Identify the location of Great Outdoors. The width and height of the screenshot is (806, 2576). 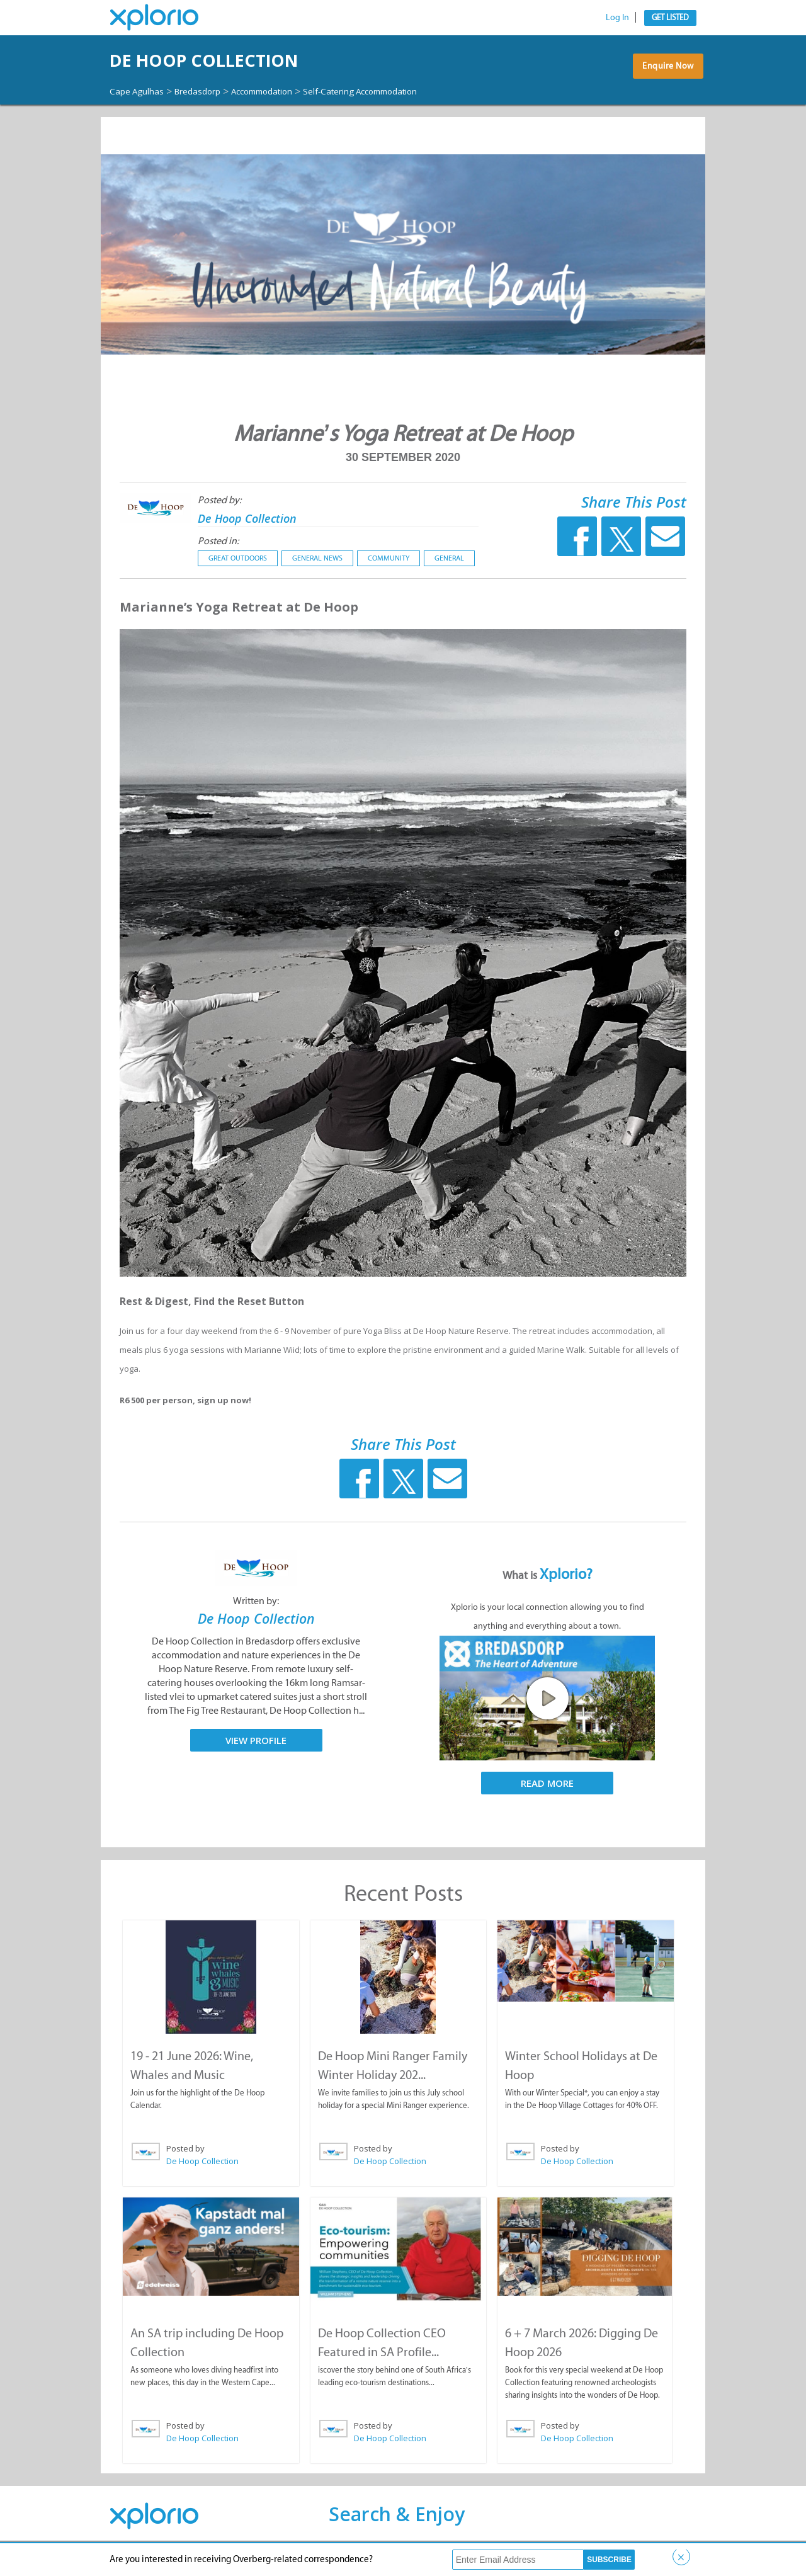
(237, 569).